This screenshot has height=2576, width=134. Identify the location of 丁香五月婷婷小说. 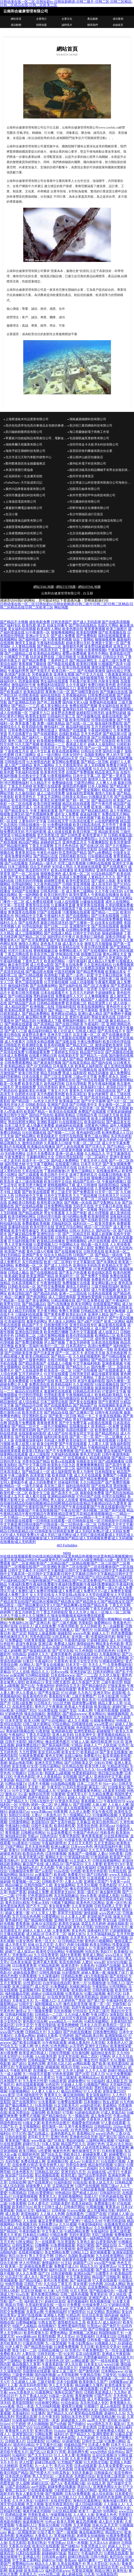
(110, 1139).